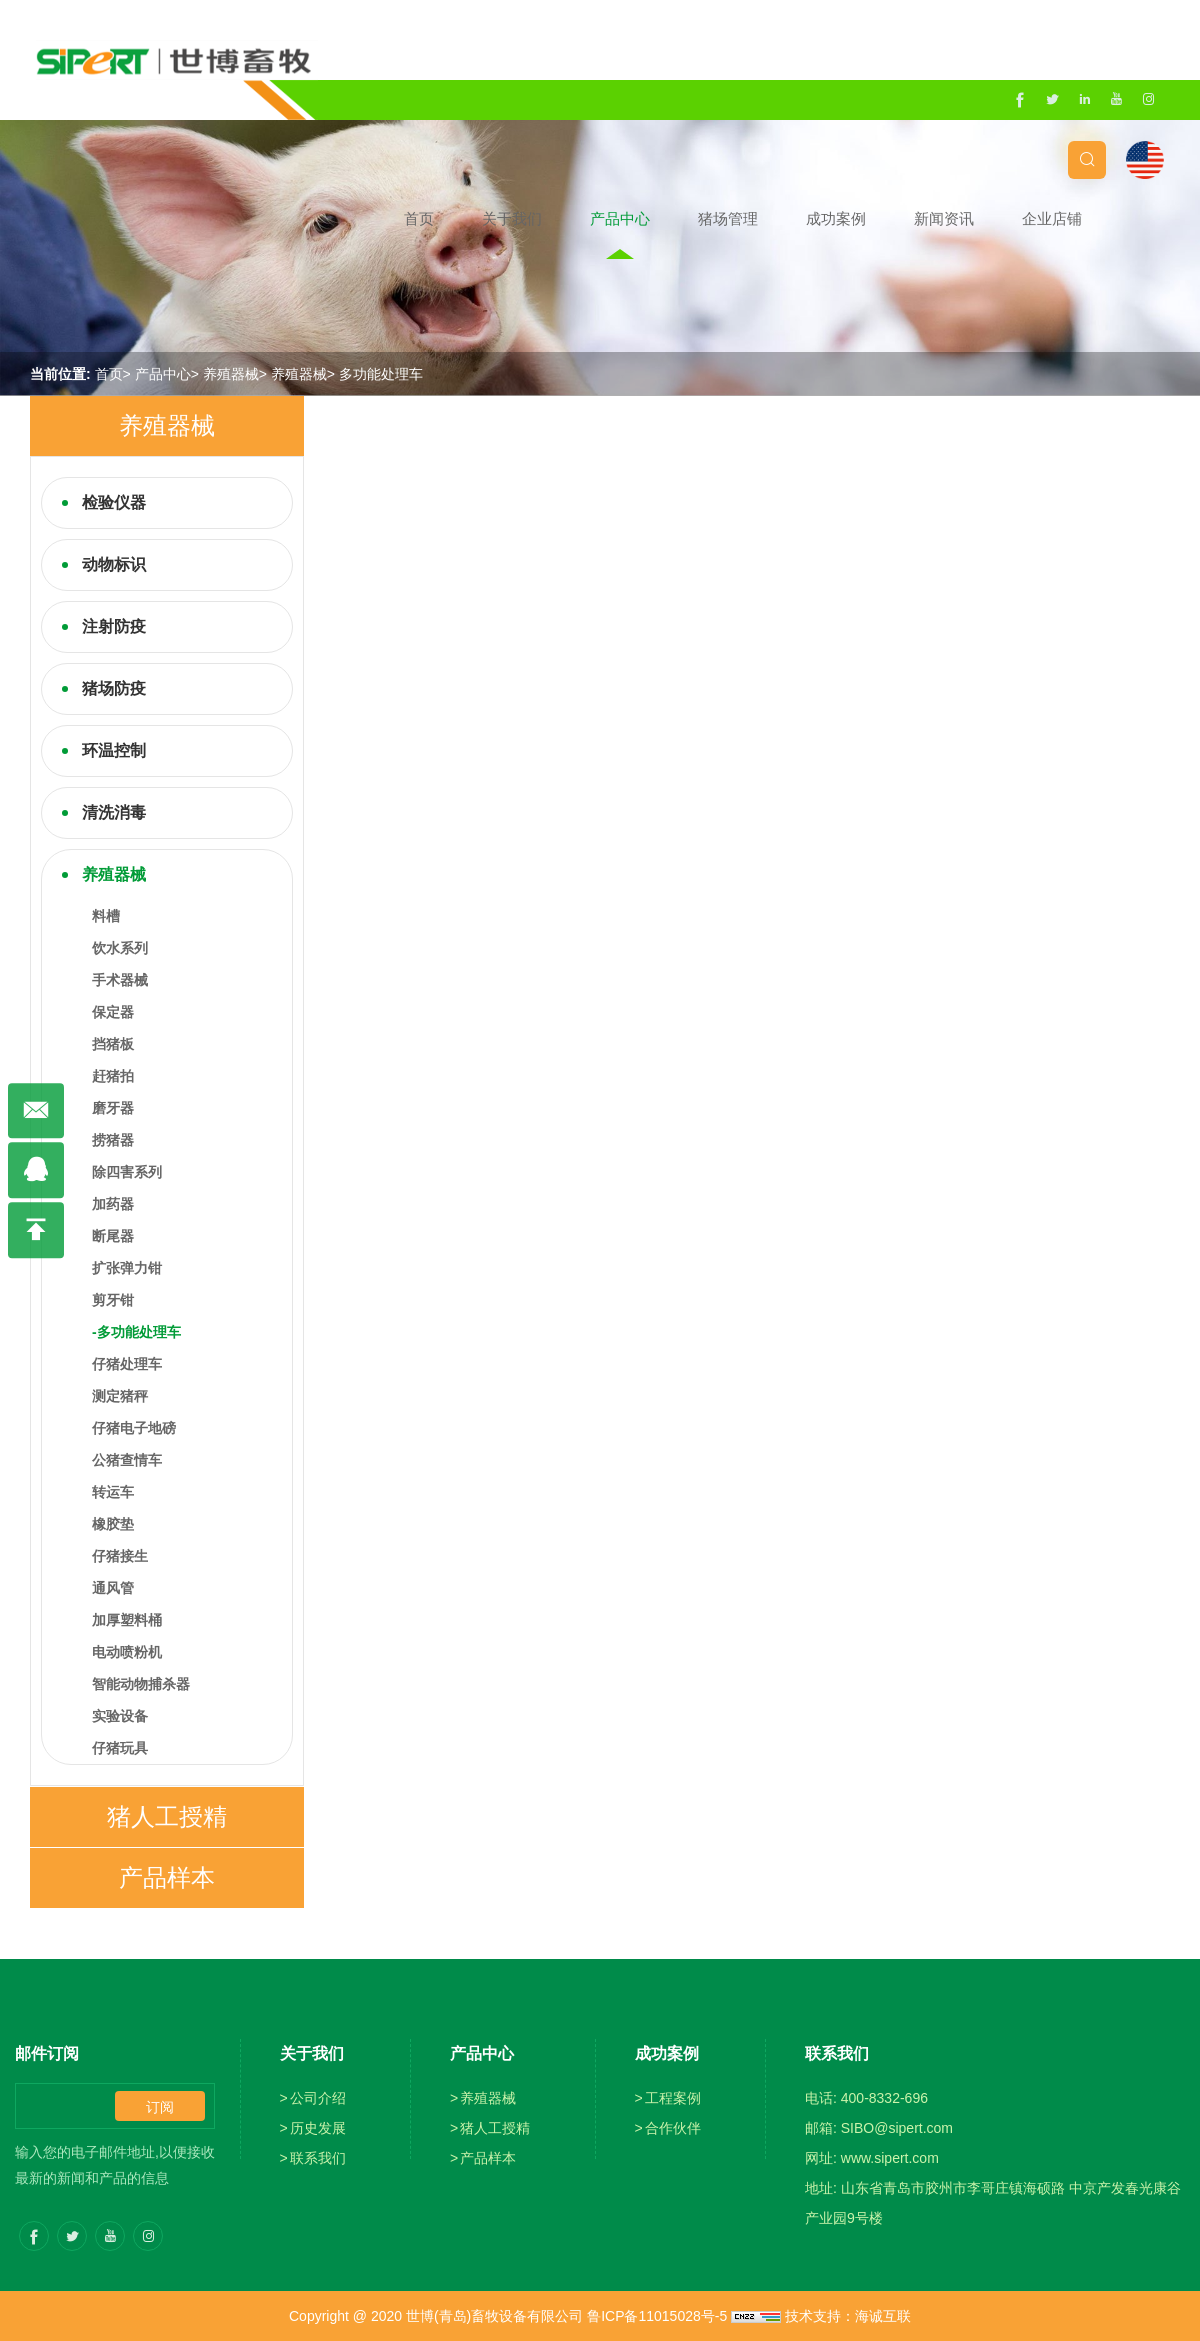  What do you see at coordinates (120, 1716) in the screenshot?
I see `实验设备` at bounding box center [120, 1716].